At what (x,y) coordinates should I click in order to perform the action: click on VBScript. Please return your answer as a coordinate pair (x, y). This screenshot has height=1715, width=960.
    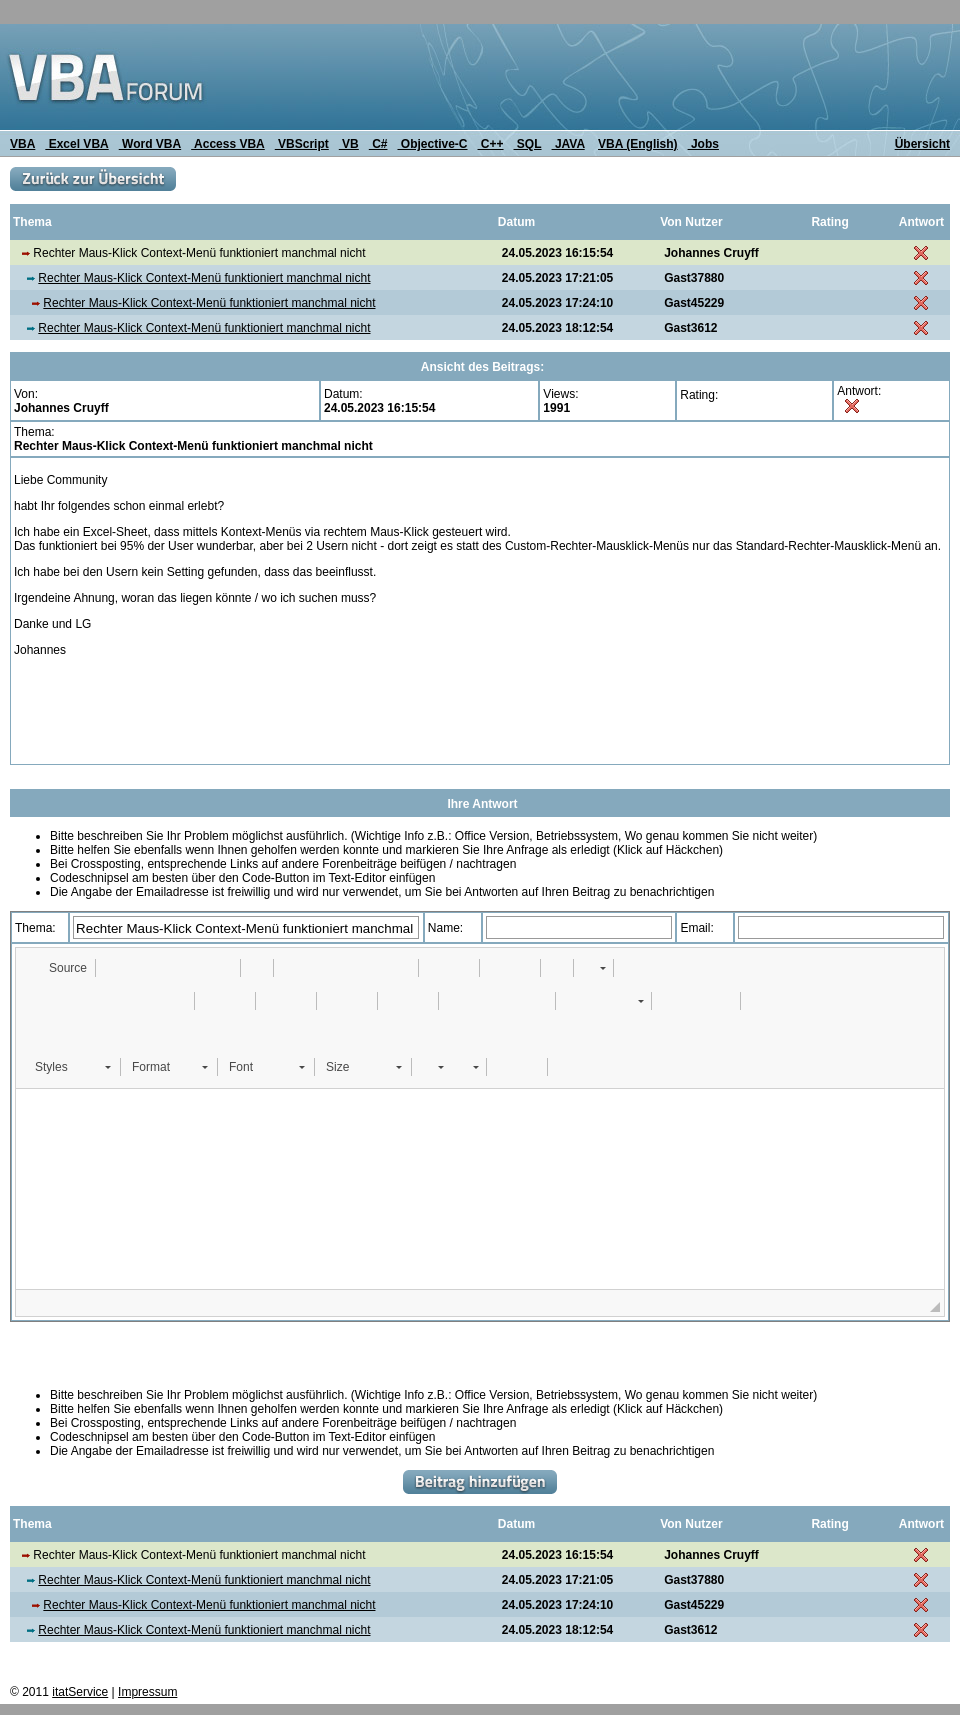
    Looking at the image, I should click on (302, 144).